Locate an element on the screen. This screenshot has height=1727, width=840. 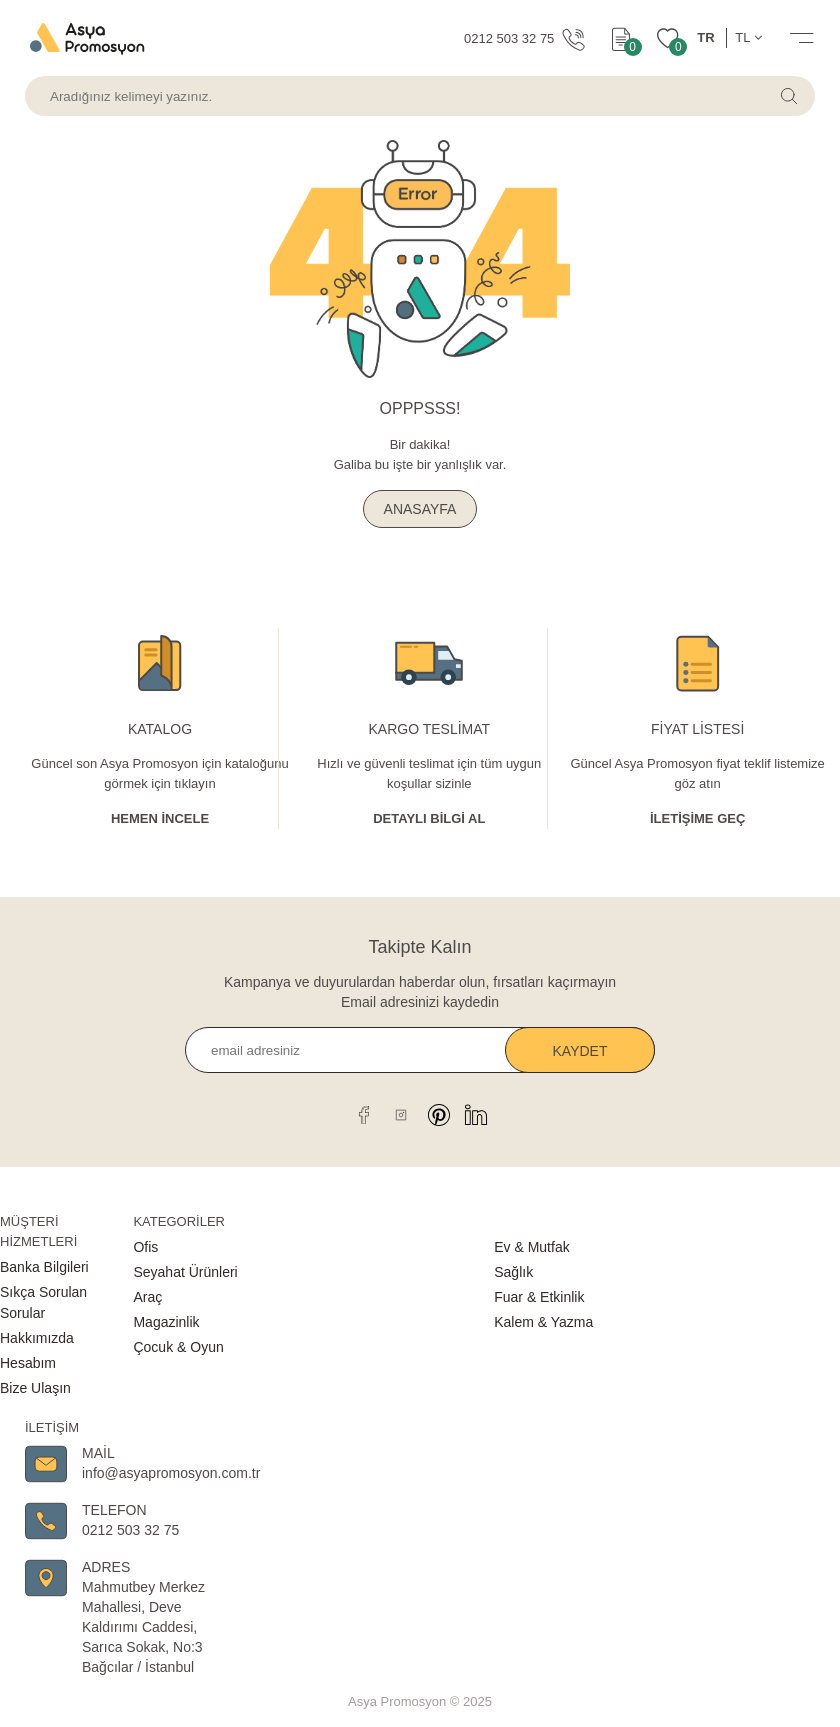
Araç is located at coordinates (147, 1297).